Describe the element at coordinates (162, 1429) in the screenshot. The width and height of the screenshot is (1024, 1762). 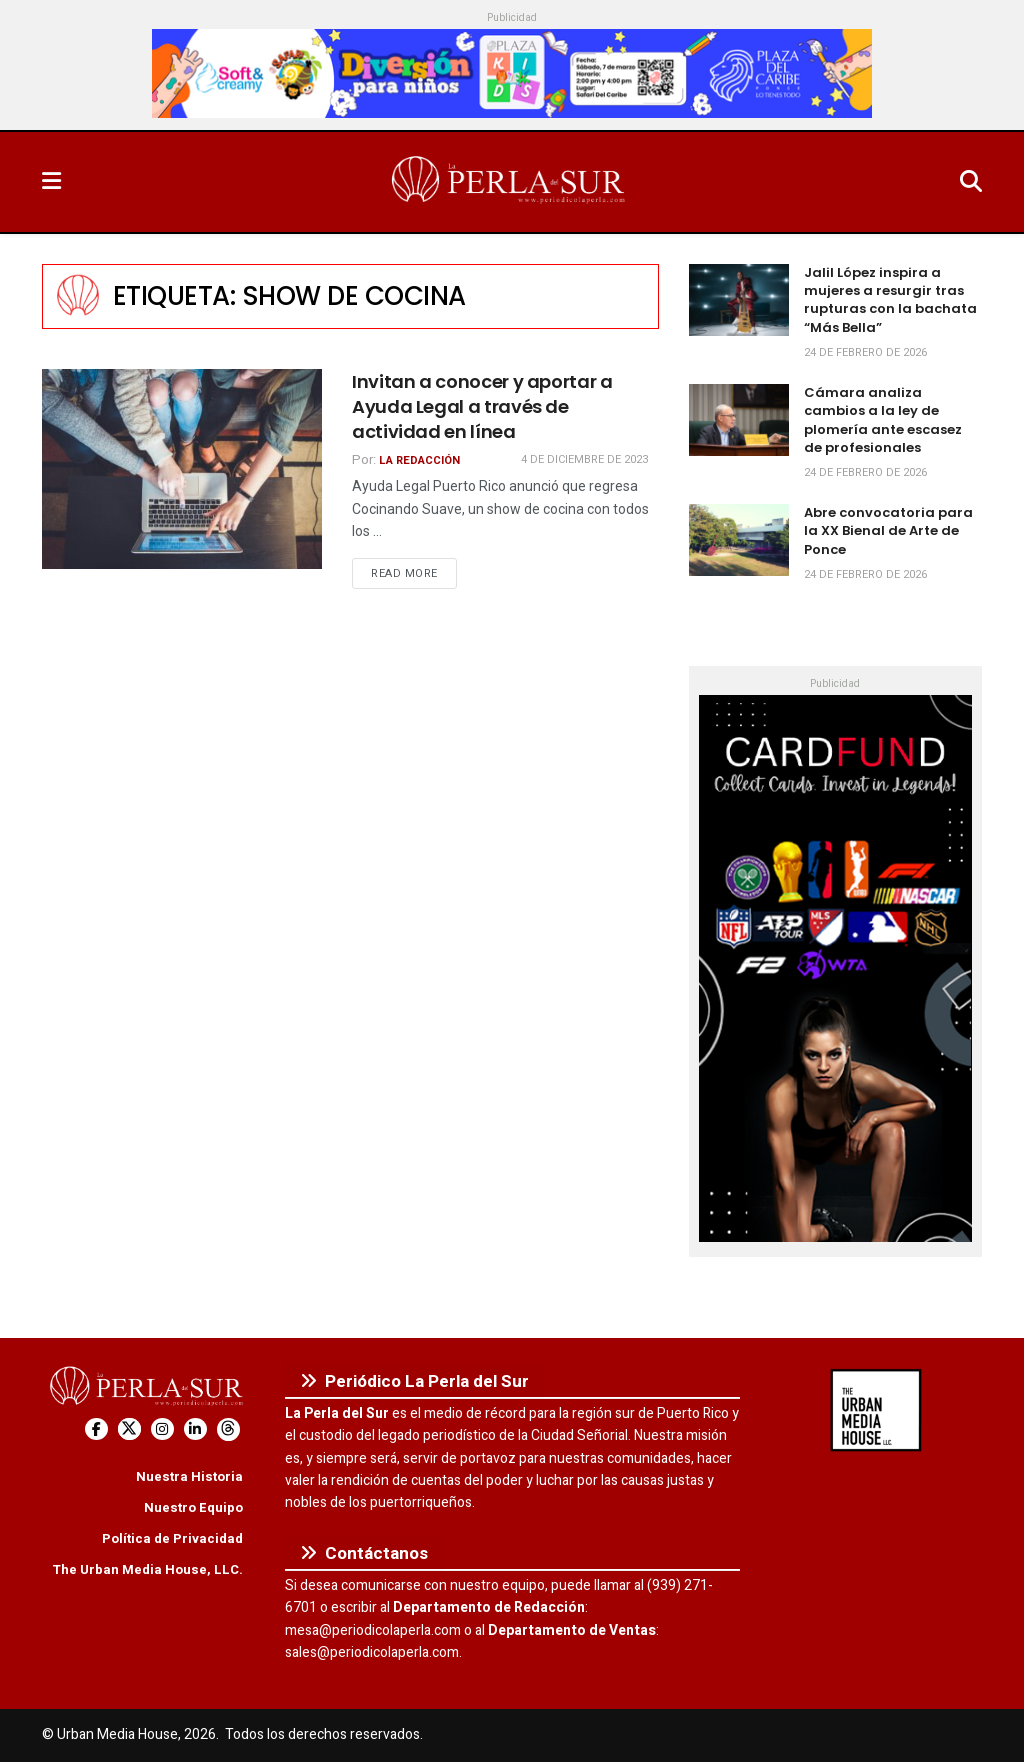
I see `[Find us on Instagram]` at that location.